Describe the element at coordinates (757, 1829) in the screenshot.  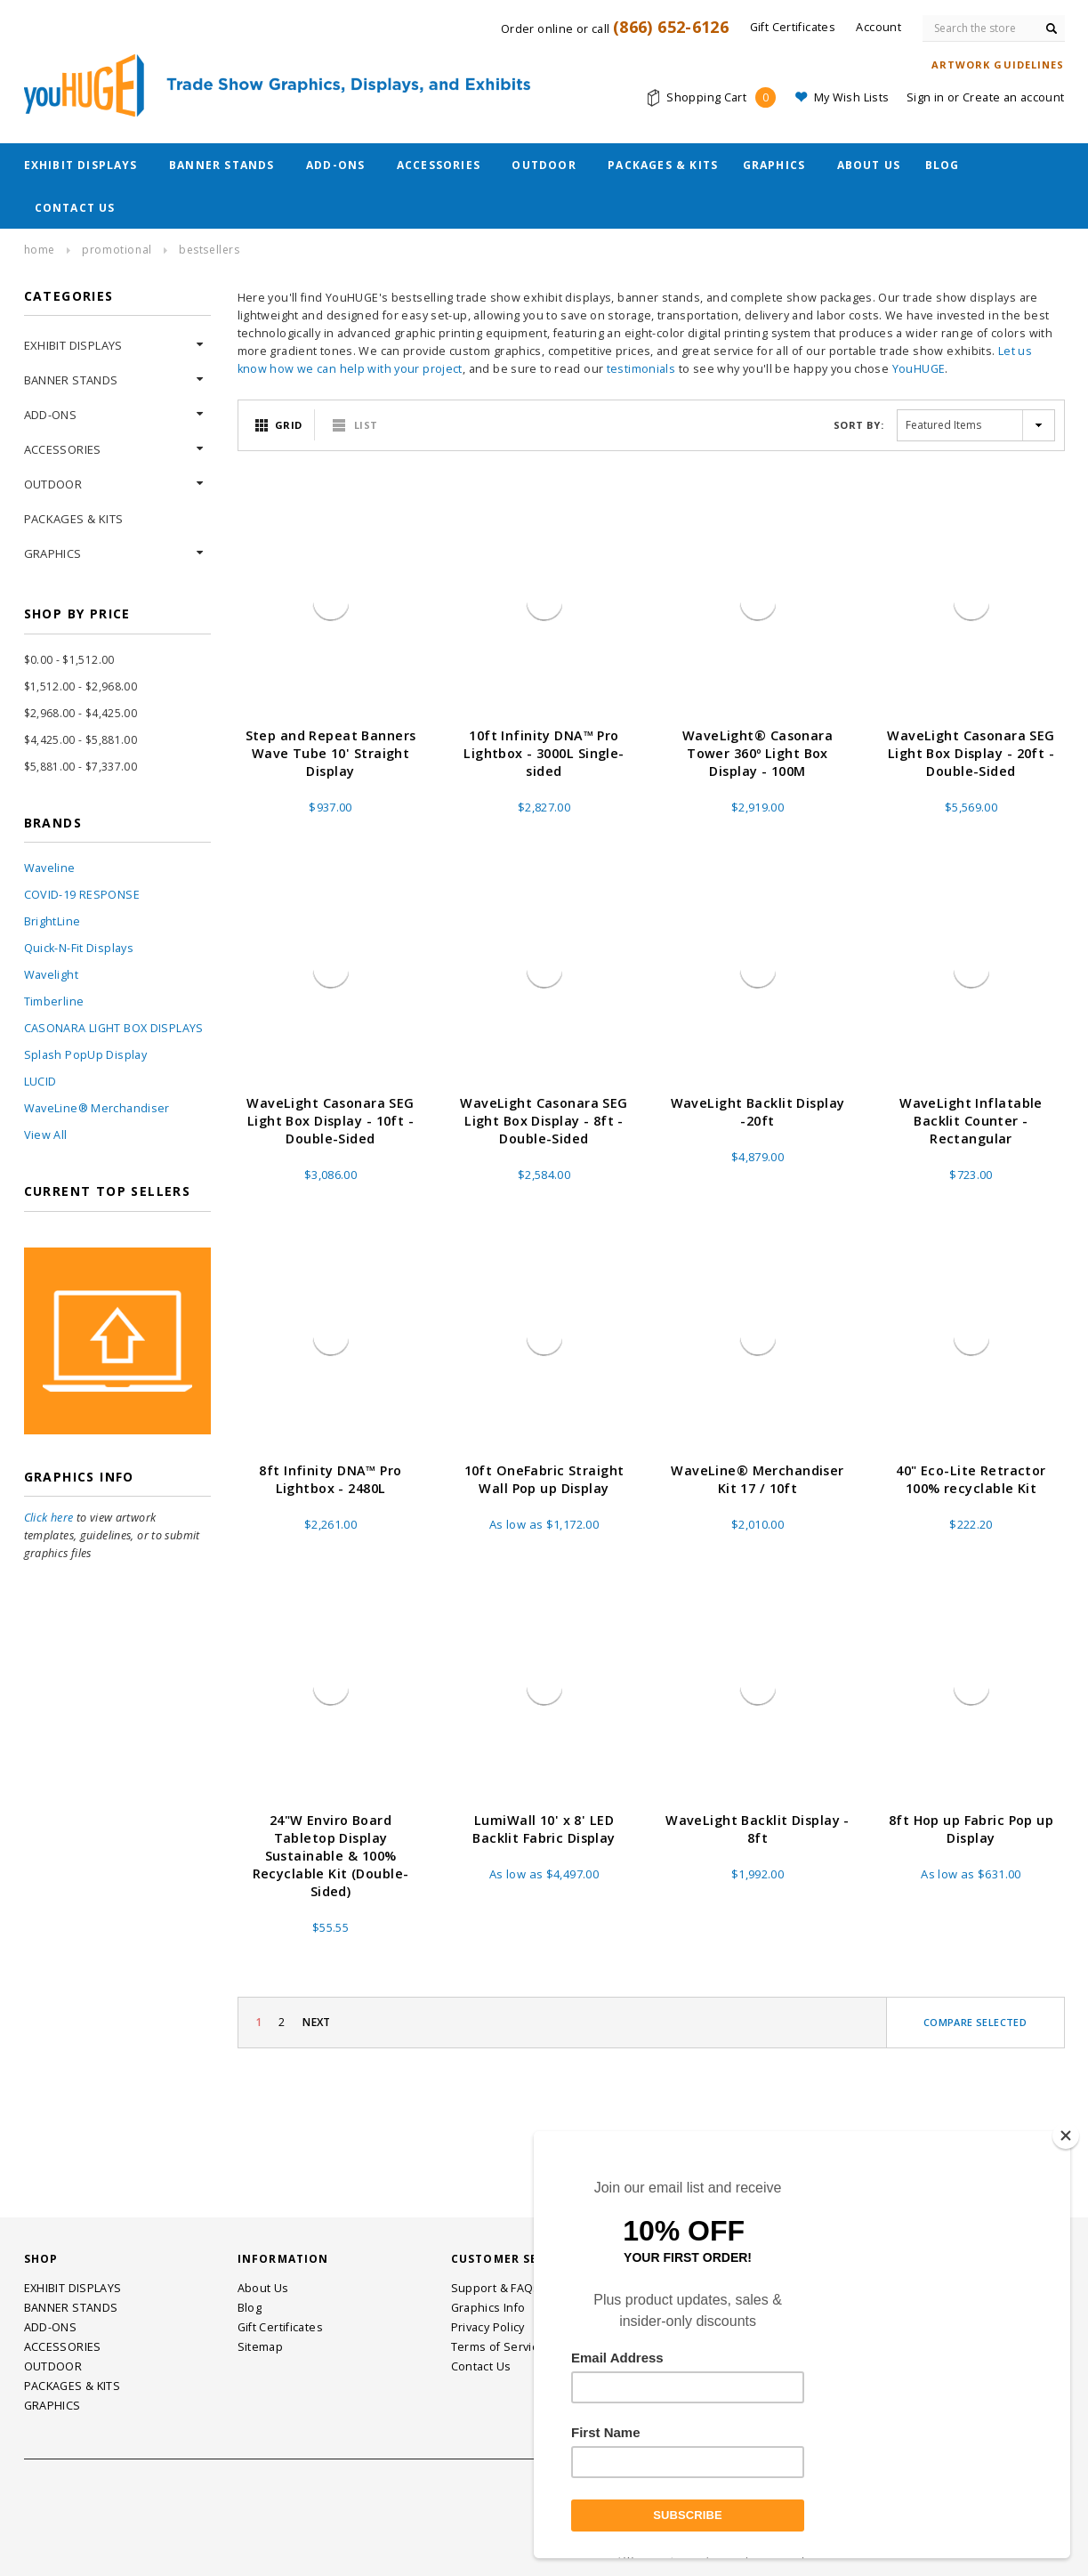
I see `WaveLight Backlit Display - 8ft` at that location.